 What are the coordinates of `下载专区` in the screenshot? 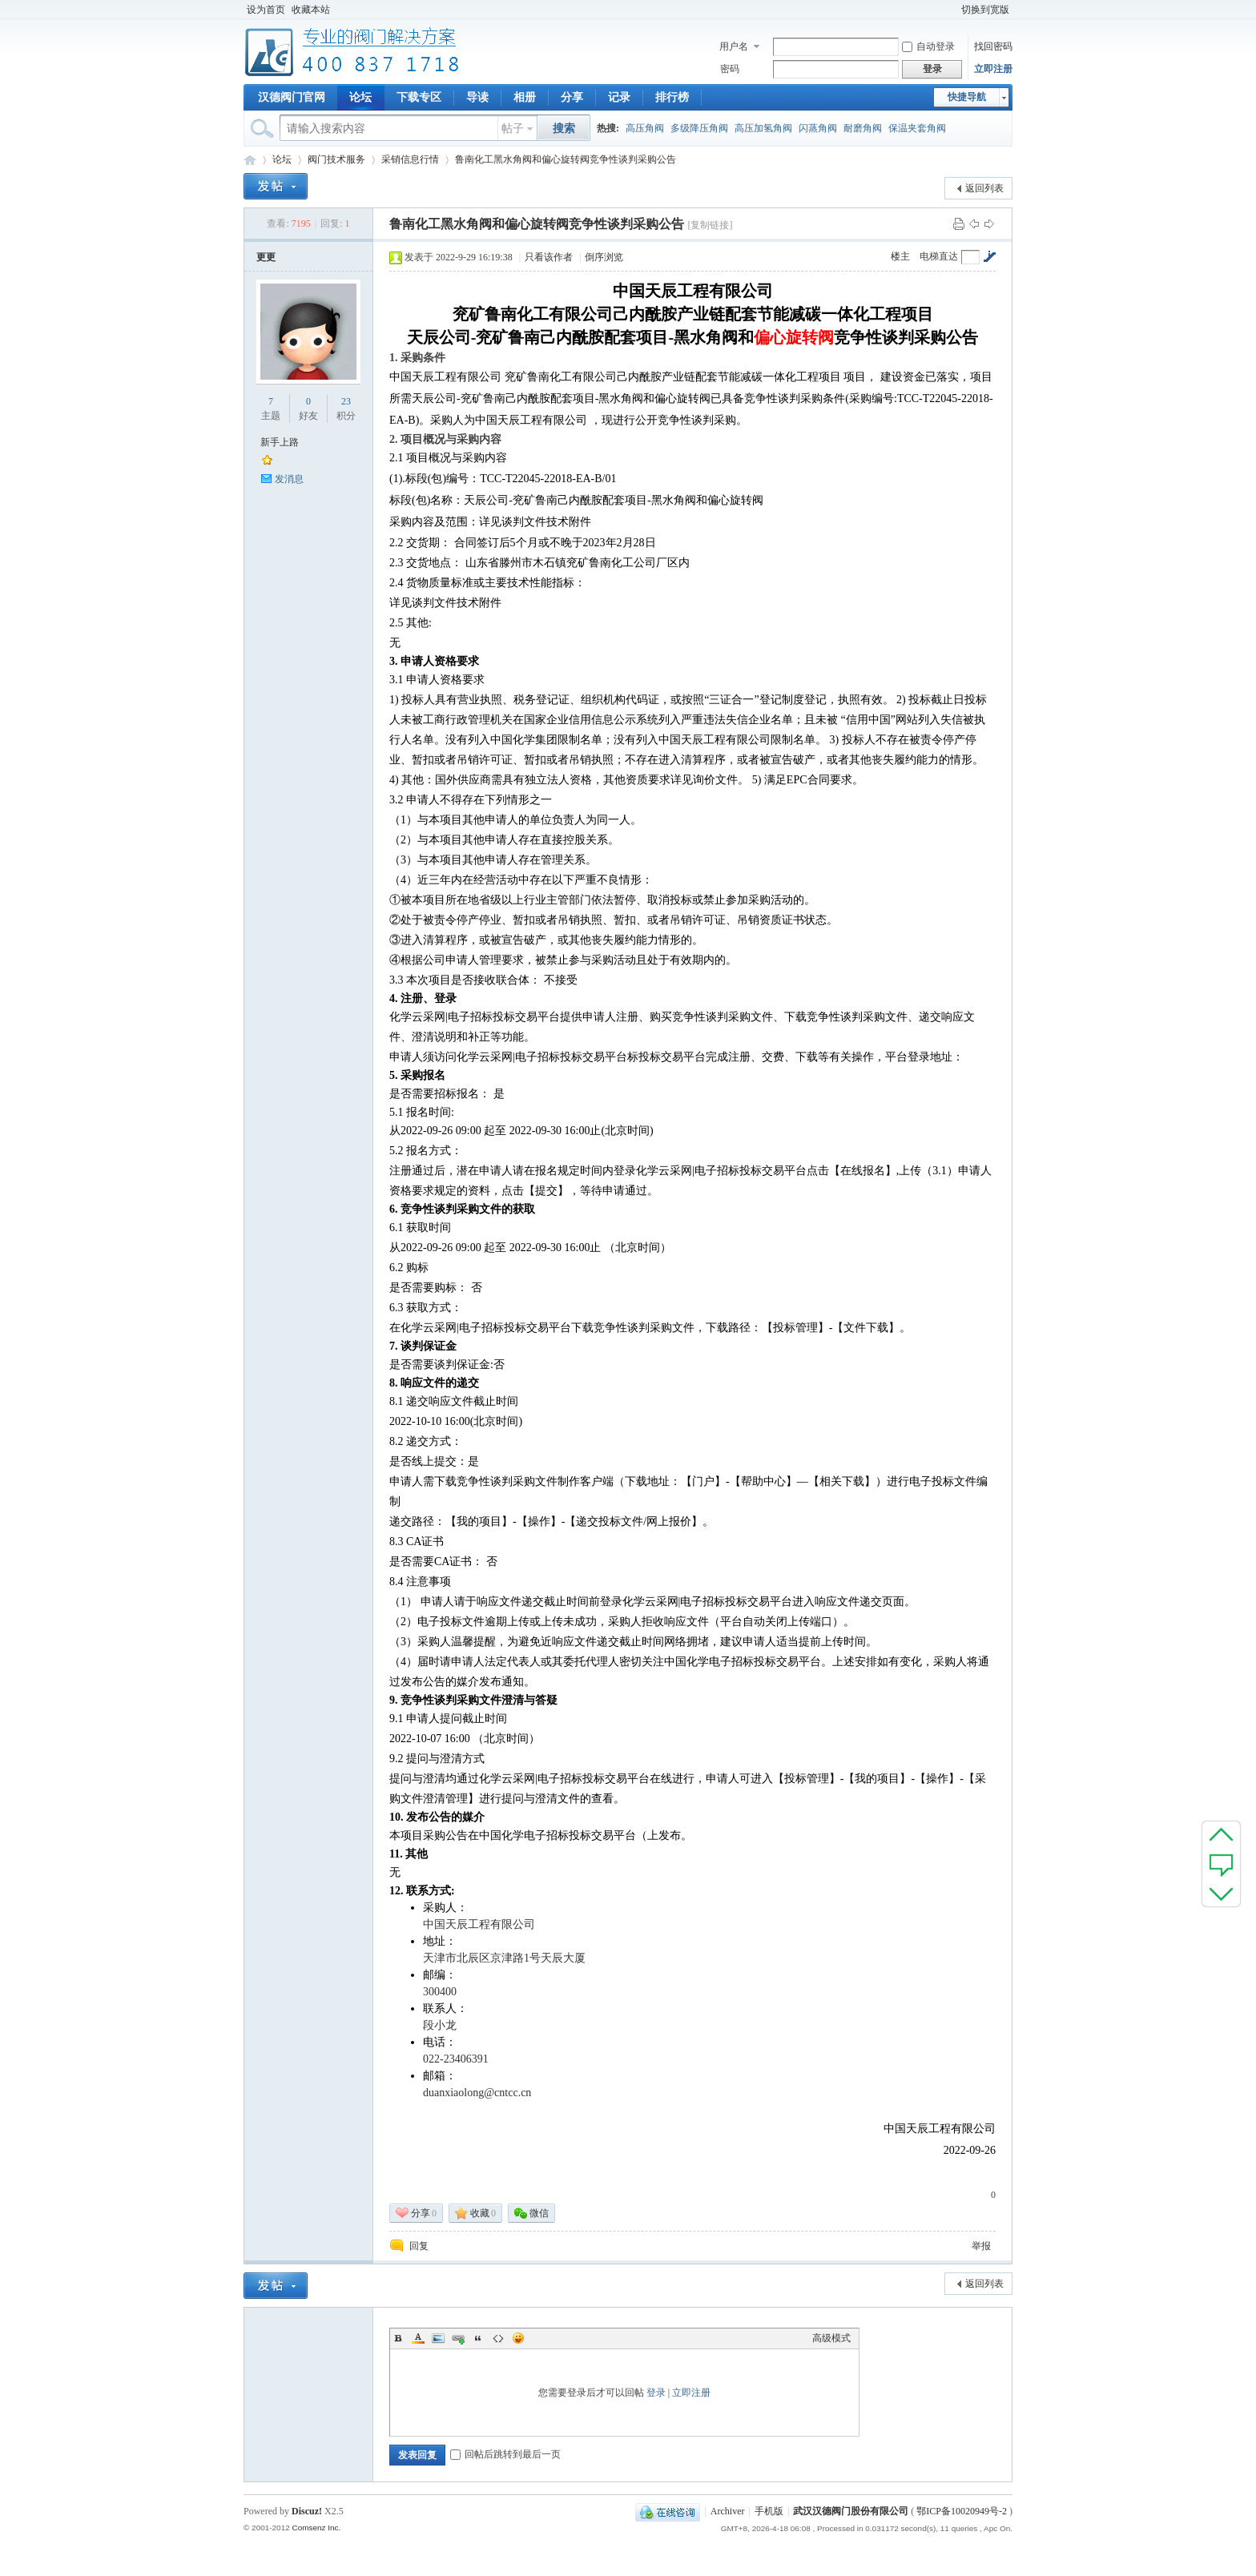 It's located at (419, 97).